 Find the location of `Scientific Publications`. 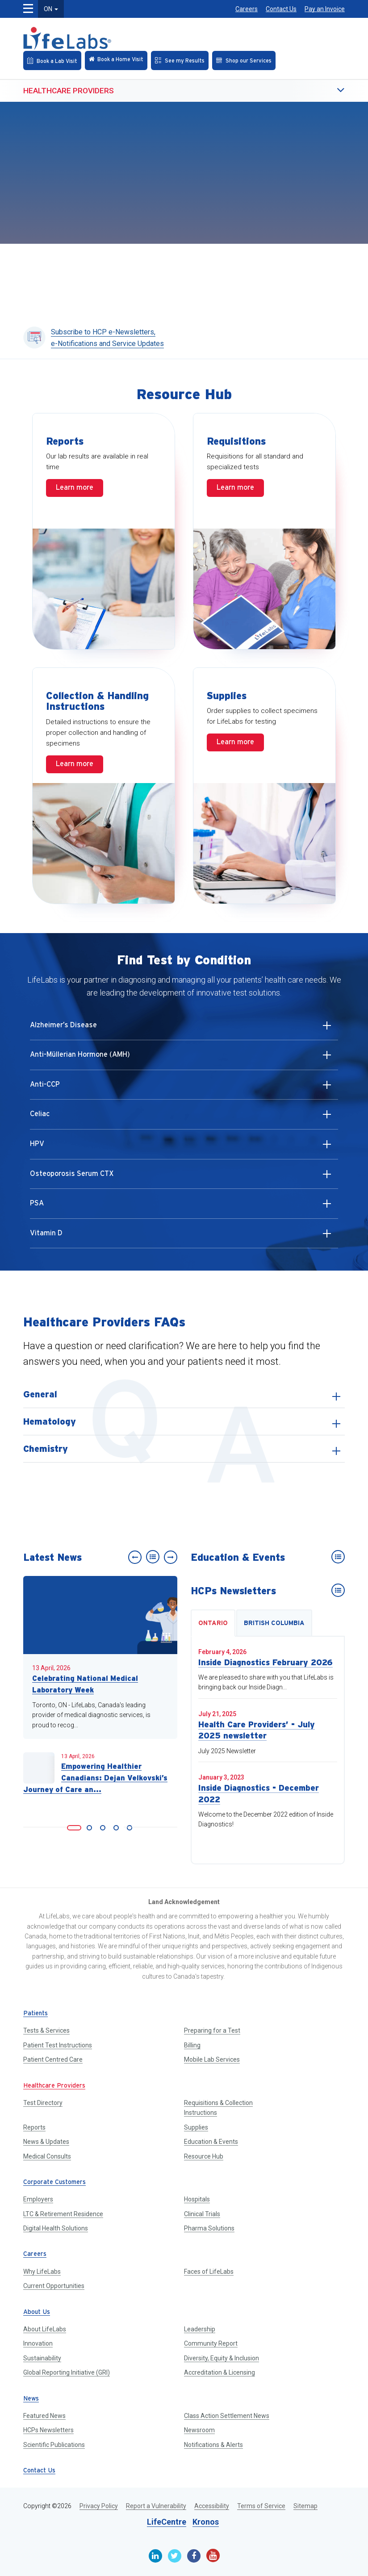

Scientific Publications is located at coordinates (54, 2444).